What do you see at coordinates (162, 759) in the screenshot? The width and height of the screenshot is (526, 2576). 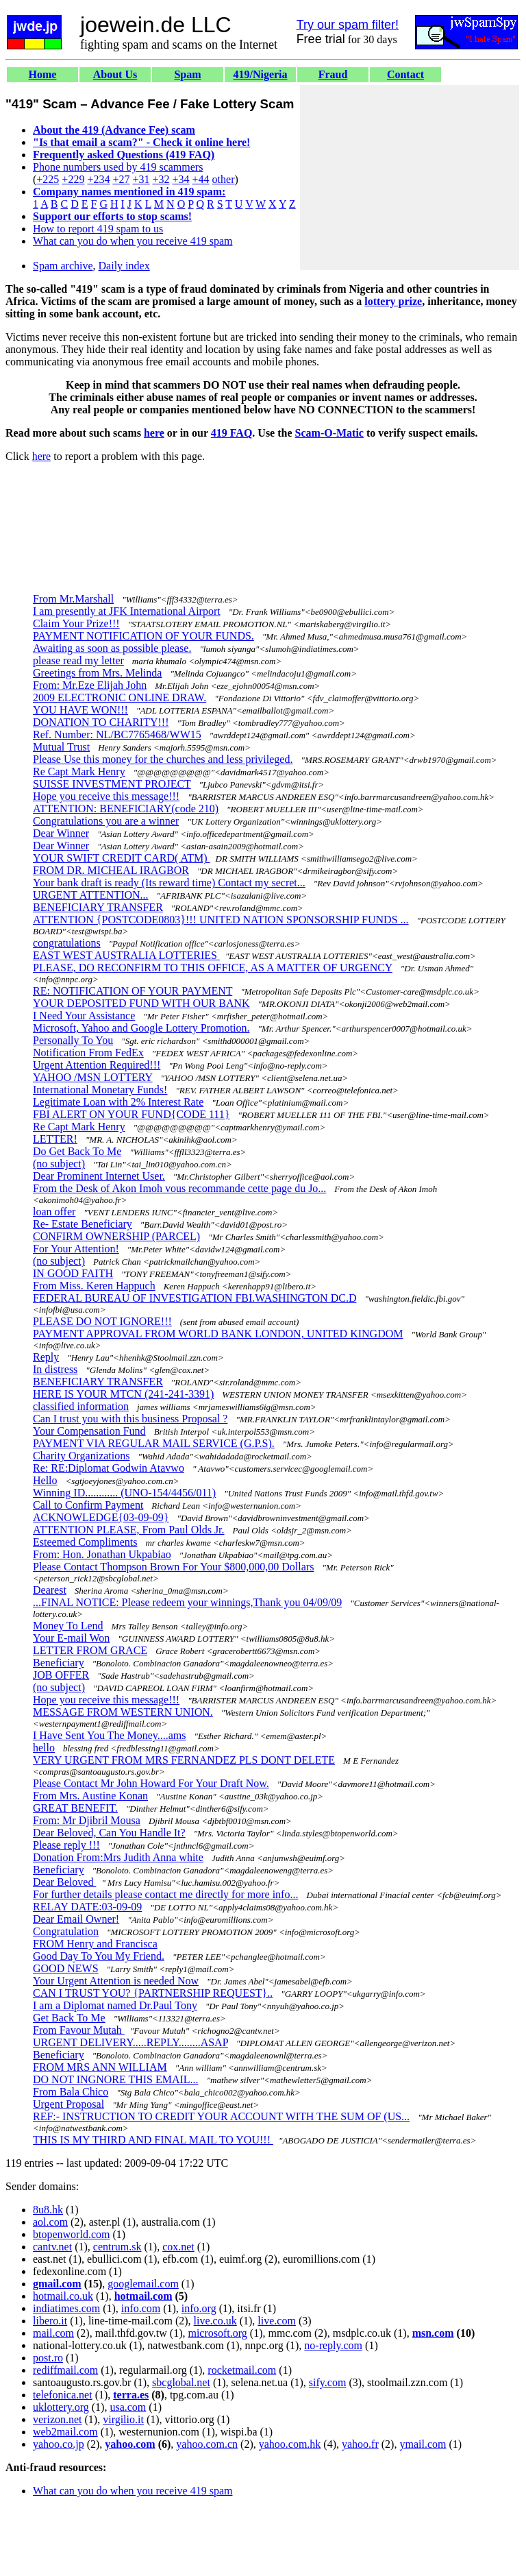 I see `Please Use this money for the churches and less privileged.` at bounding box center [162, 759].